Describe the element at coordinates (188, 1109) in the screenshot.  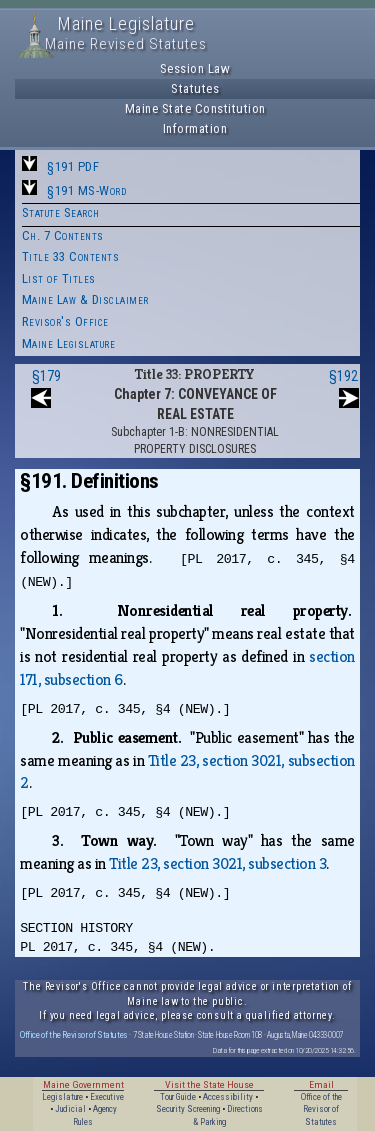
I see `Security Screening` at that location.